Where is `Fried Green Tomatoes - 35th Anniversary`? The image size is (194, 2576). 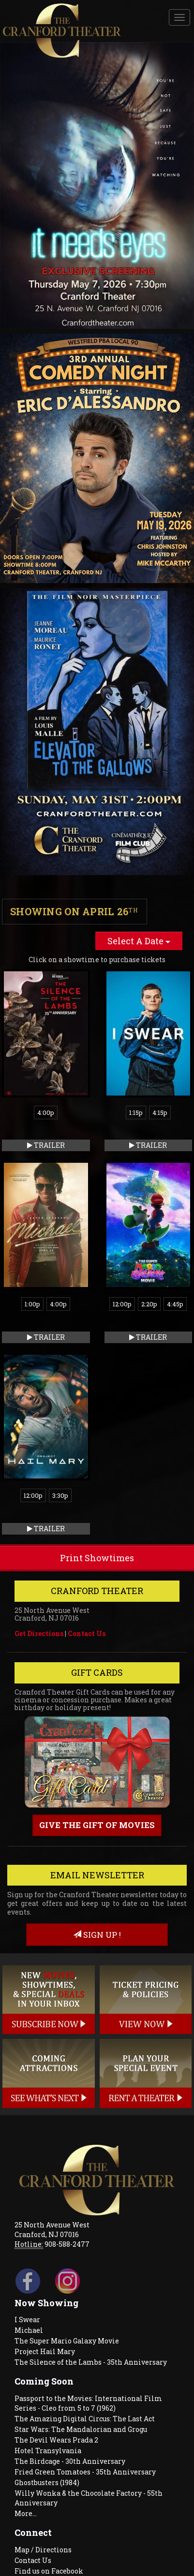
Fried Green Tomatoes - 35th Anniversary is located at coordinates (85, 2471).